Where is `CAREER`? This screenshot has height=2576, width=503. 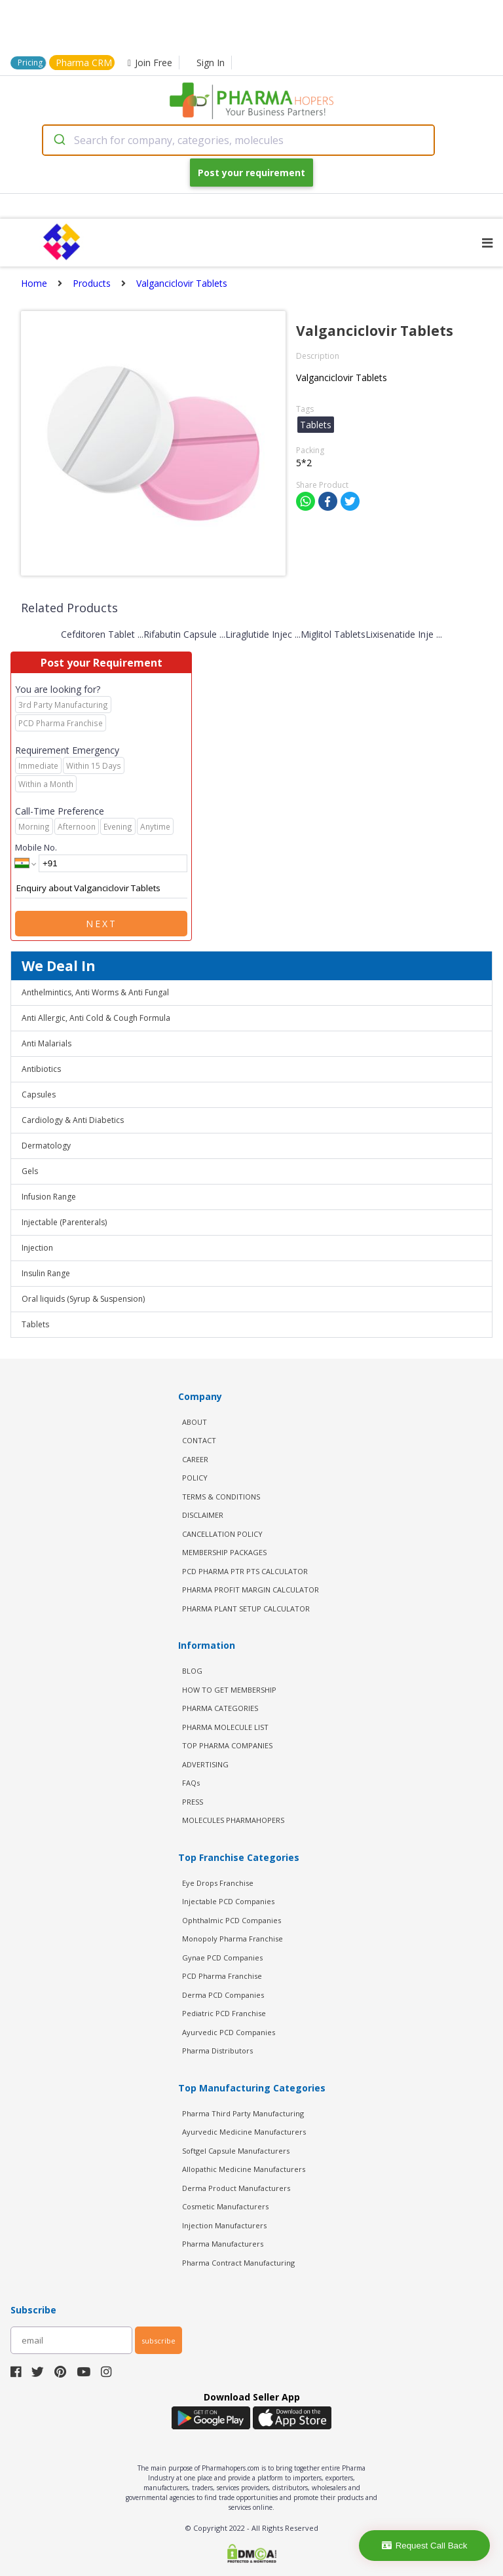
CAREER is located at coordinates (195, 1459).